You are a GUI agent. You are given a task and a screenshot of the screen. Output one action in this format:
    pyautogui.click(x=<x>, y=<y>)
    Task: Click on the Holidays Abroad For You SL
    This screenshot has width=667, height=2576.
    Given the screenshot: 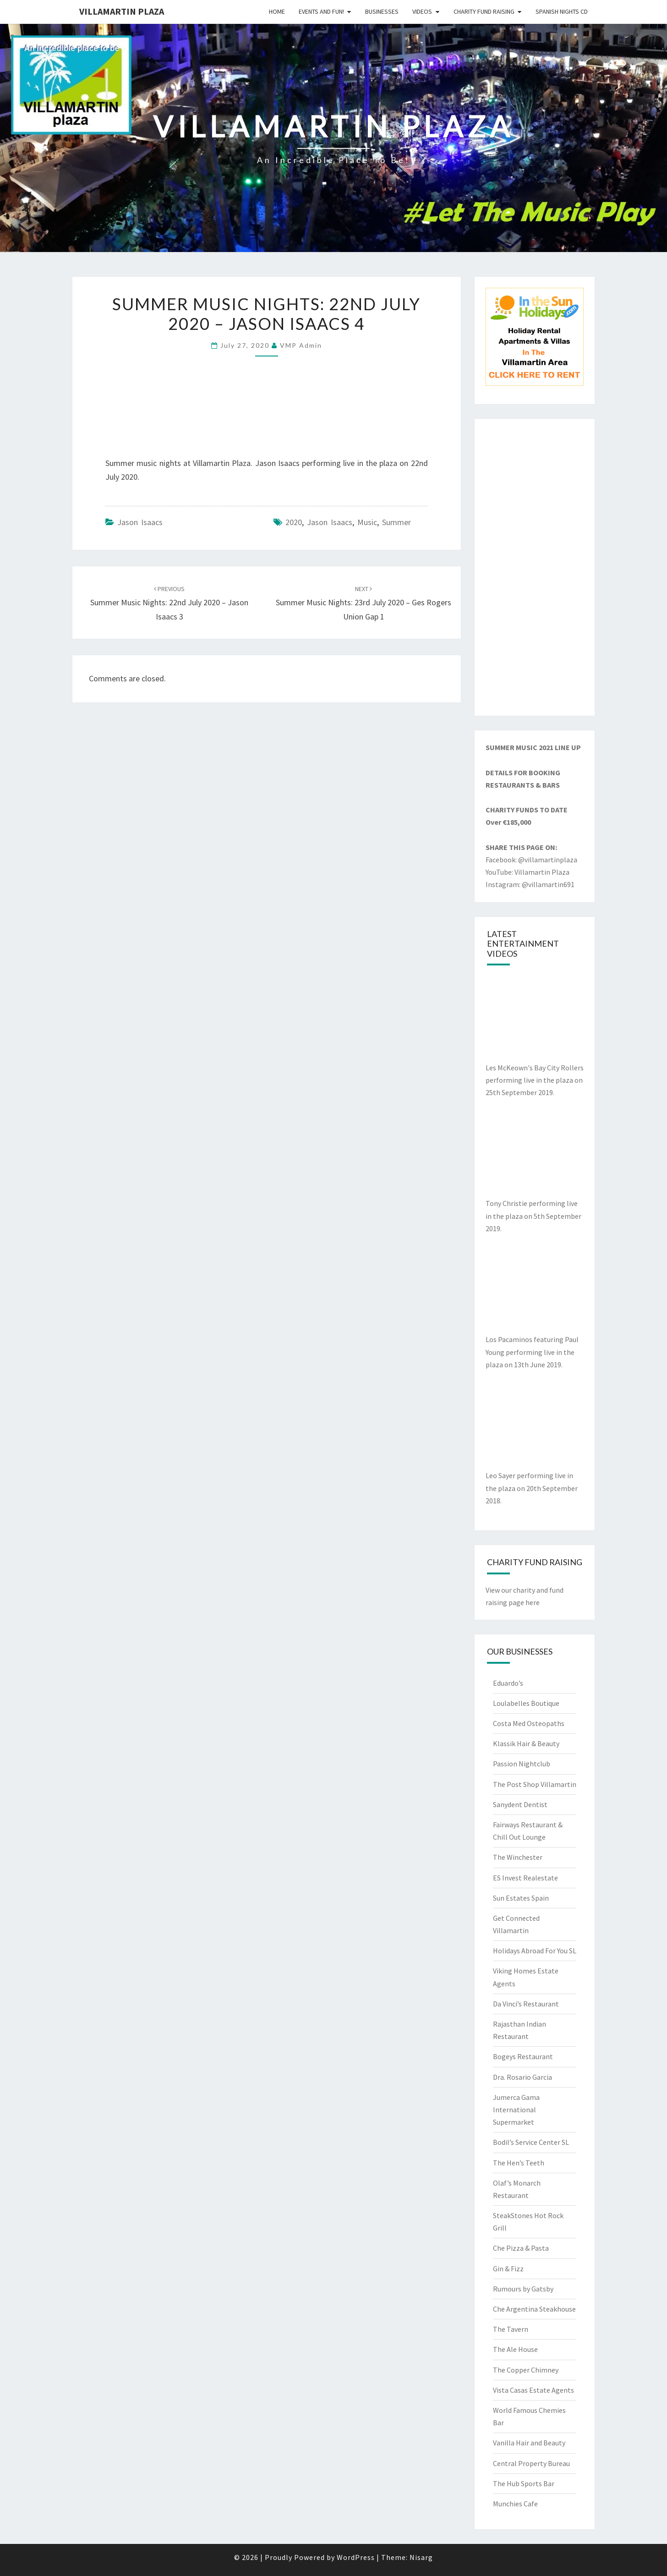 What is the action you would take?
    pyautogui.click(x=534, y=1950)
    